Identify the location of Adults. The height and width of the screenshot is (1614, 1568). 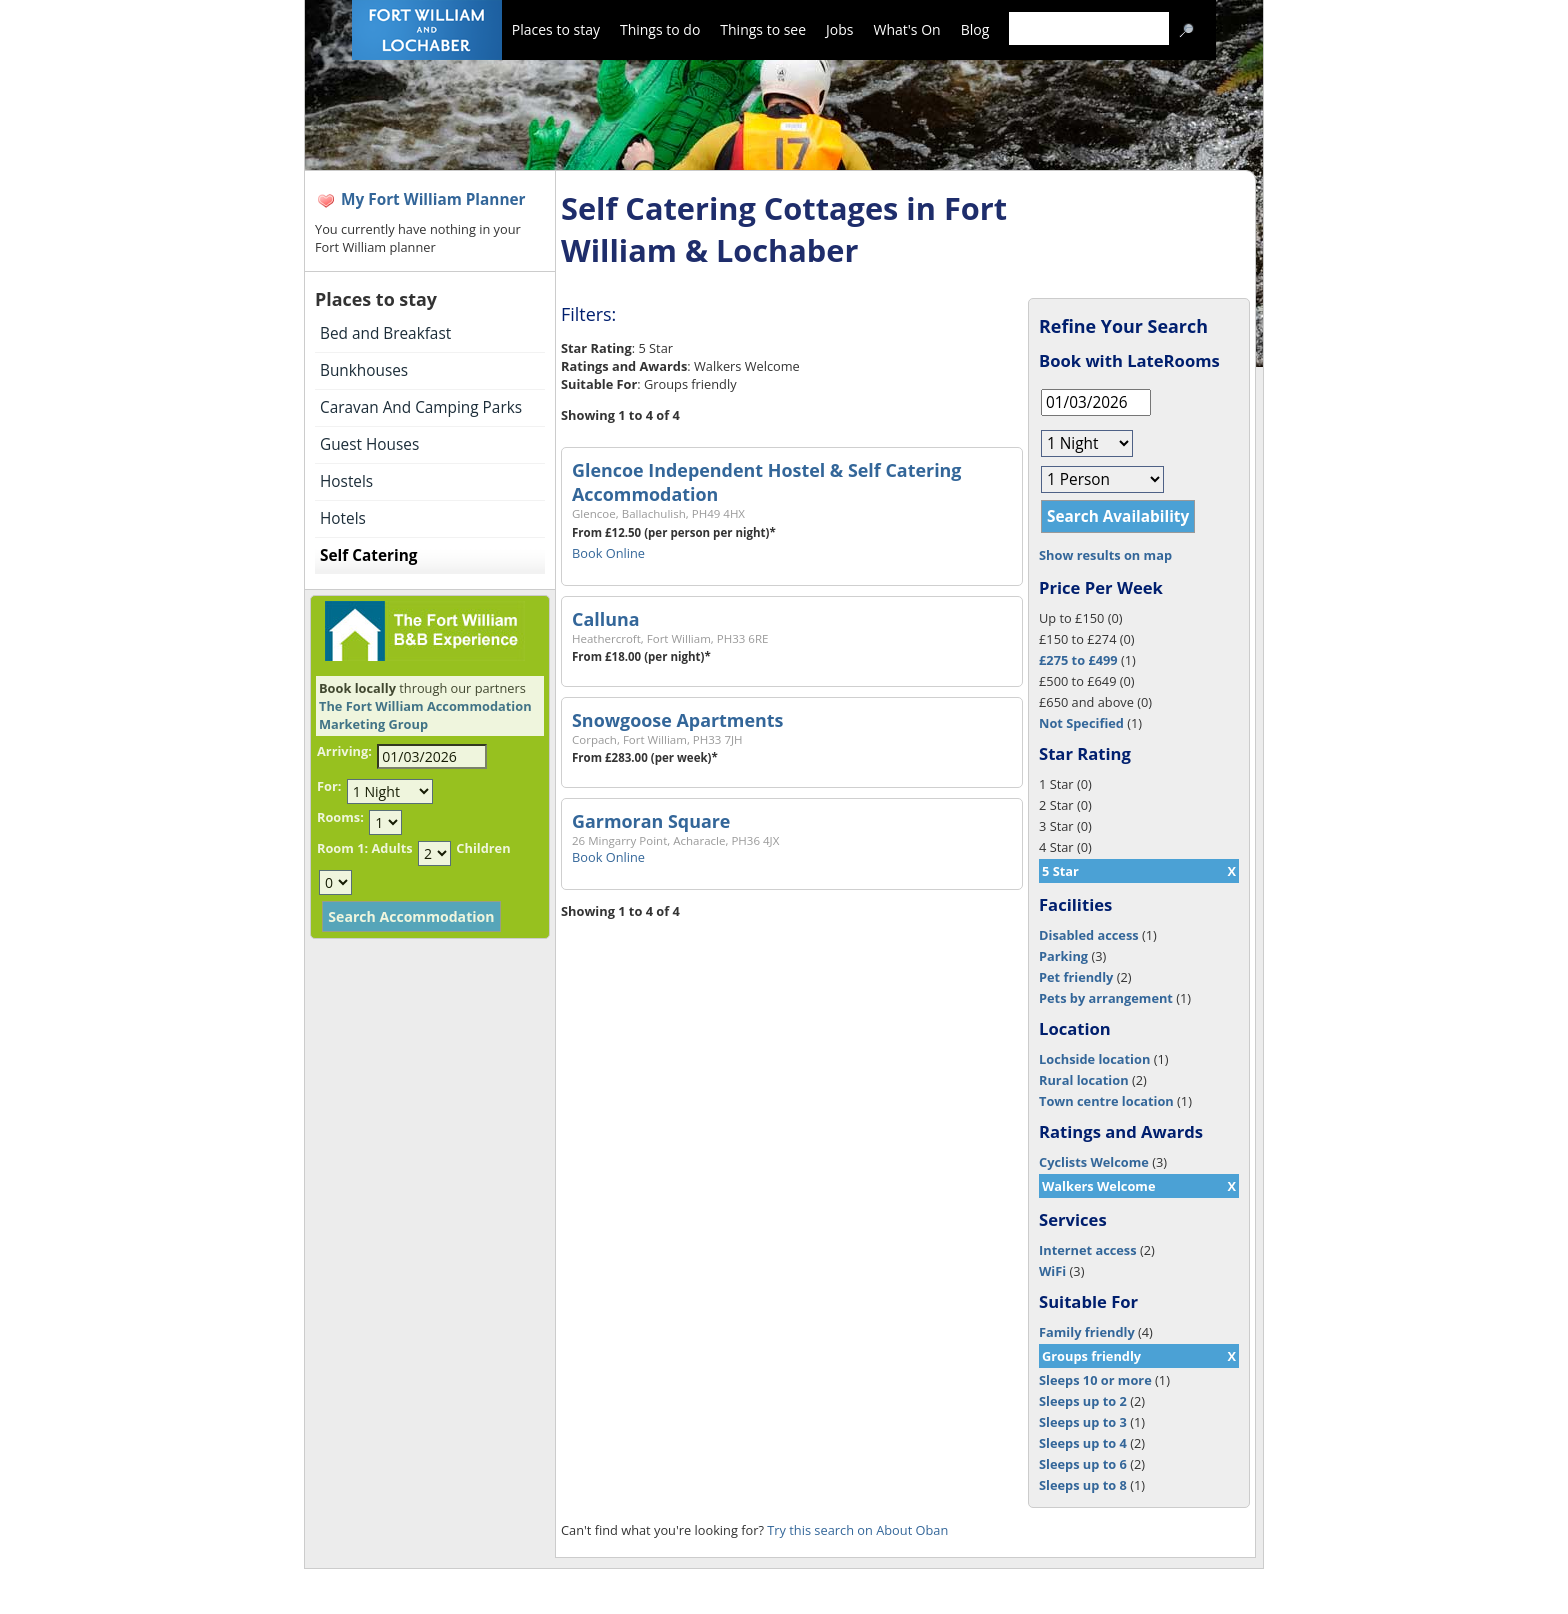
(391, 848).